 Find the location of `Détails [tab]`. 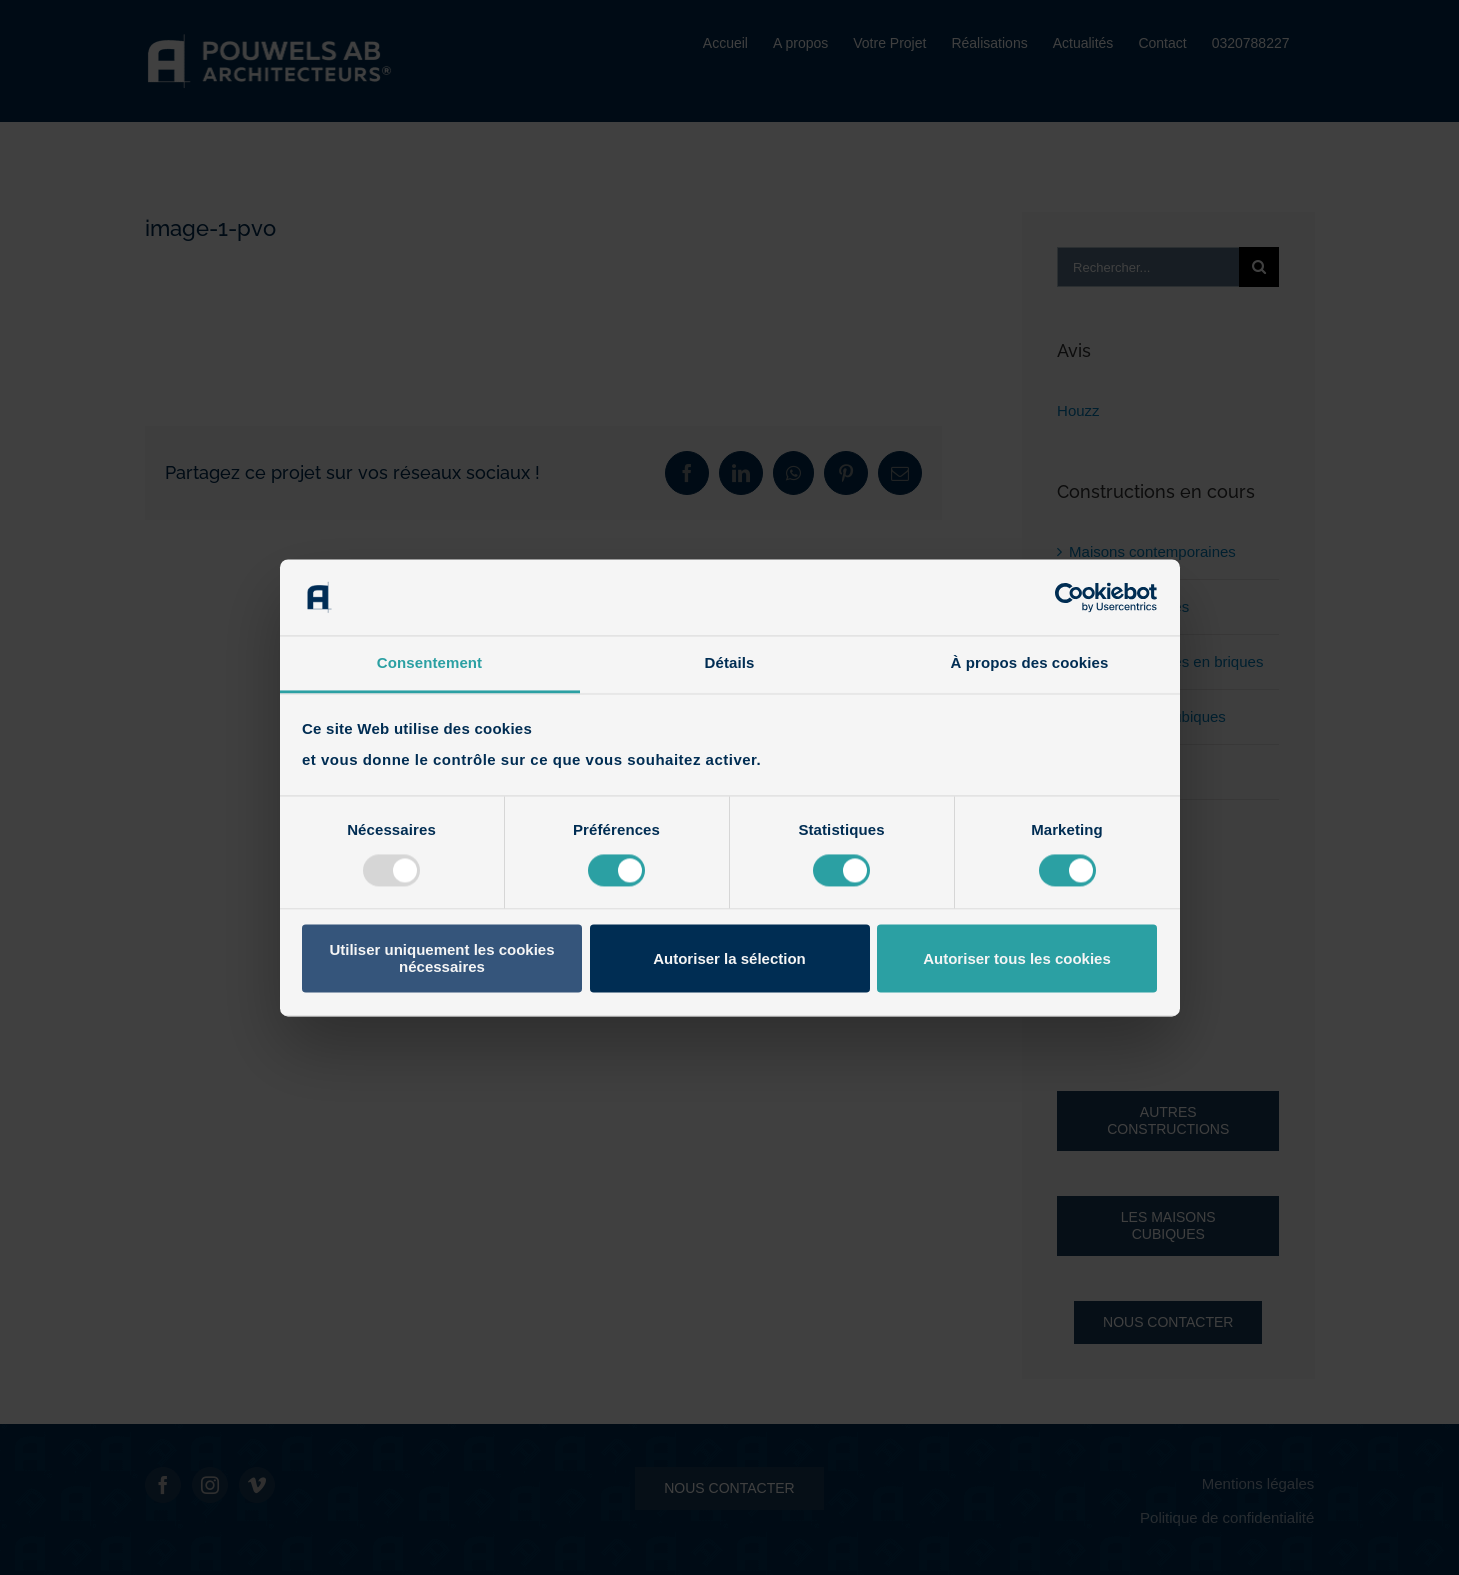

Détails [tab] is located at coordinates (730, 663).